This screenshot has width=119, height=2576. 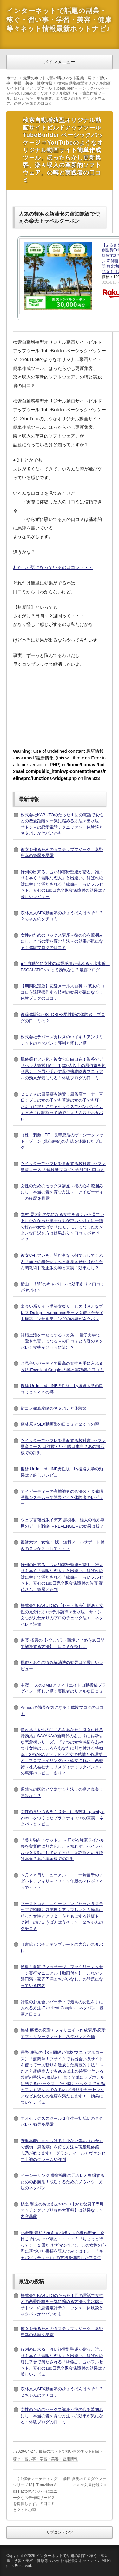 What do you see at coordinates (62, 2008) in the screenshot?
I see `話題のお見合いパーティで最高の女性を手に入れる方法-Excellent Couple- ネタバレ 暴露と口コミ` at bounding box center [62, 2008].